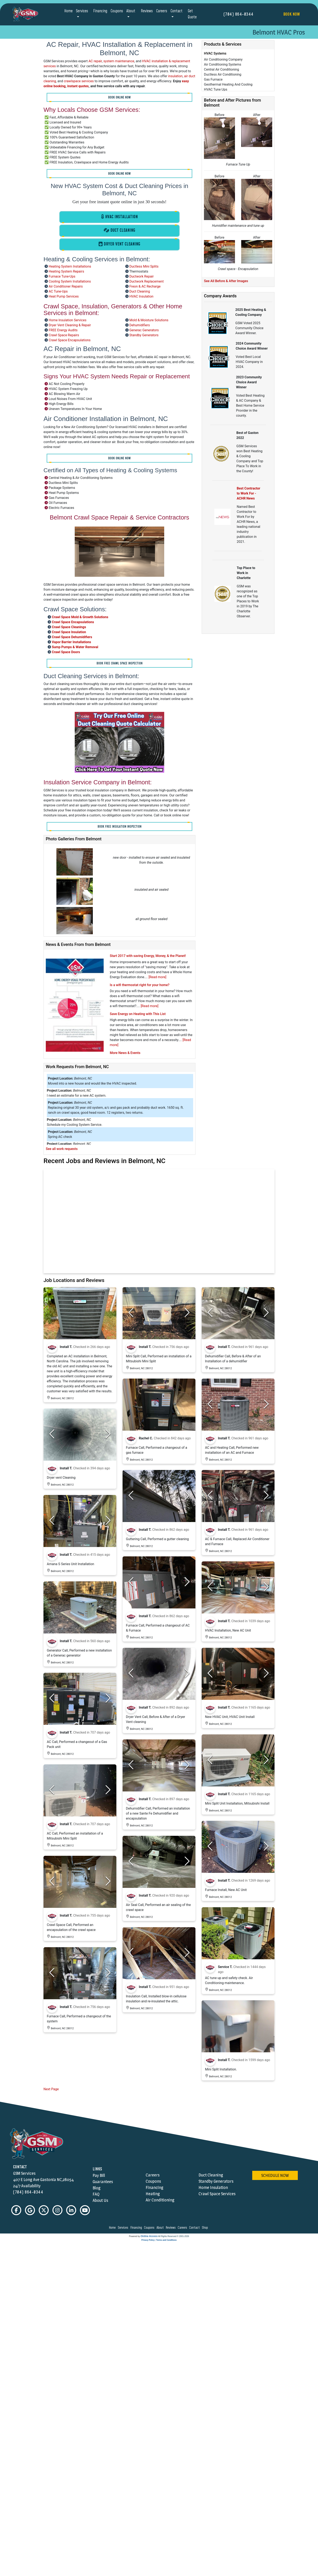  Describe the element at coordinates (75, 647) in the screenshot. I see `Sump Pumps & Water Removal` at that location.